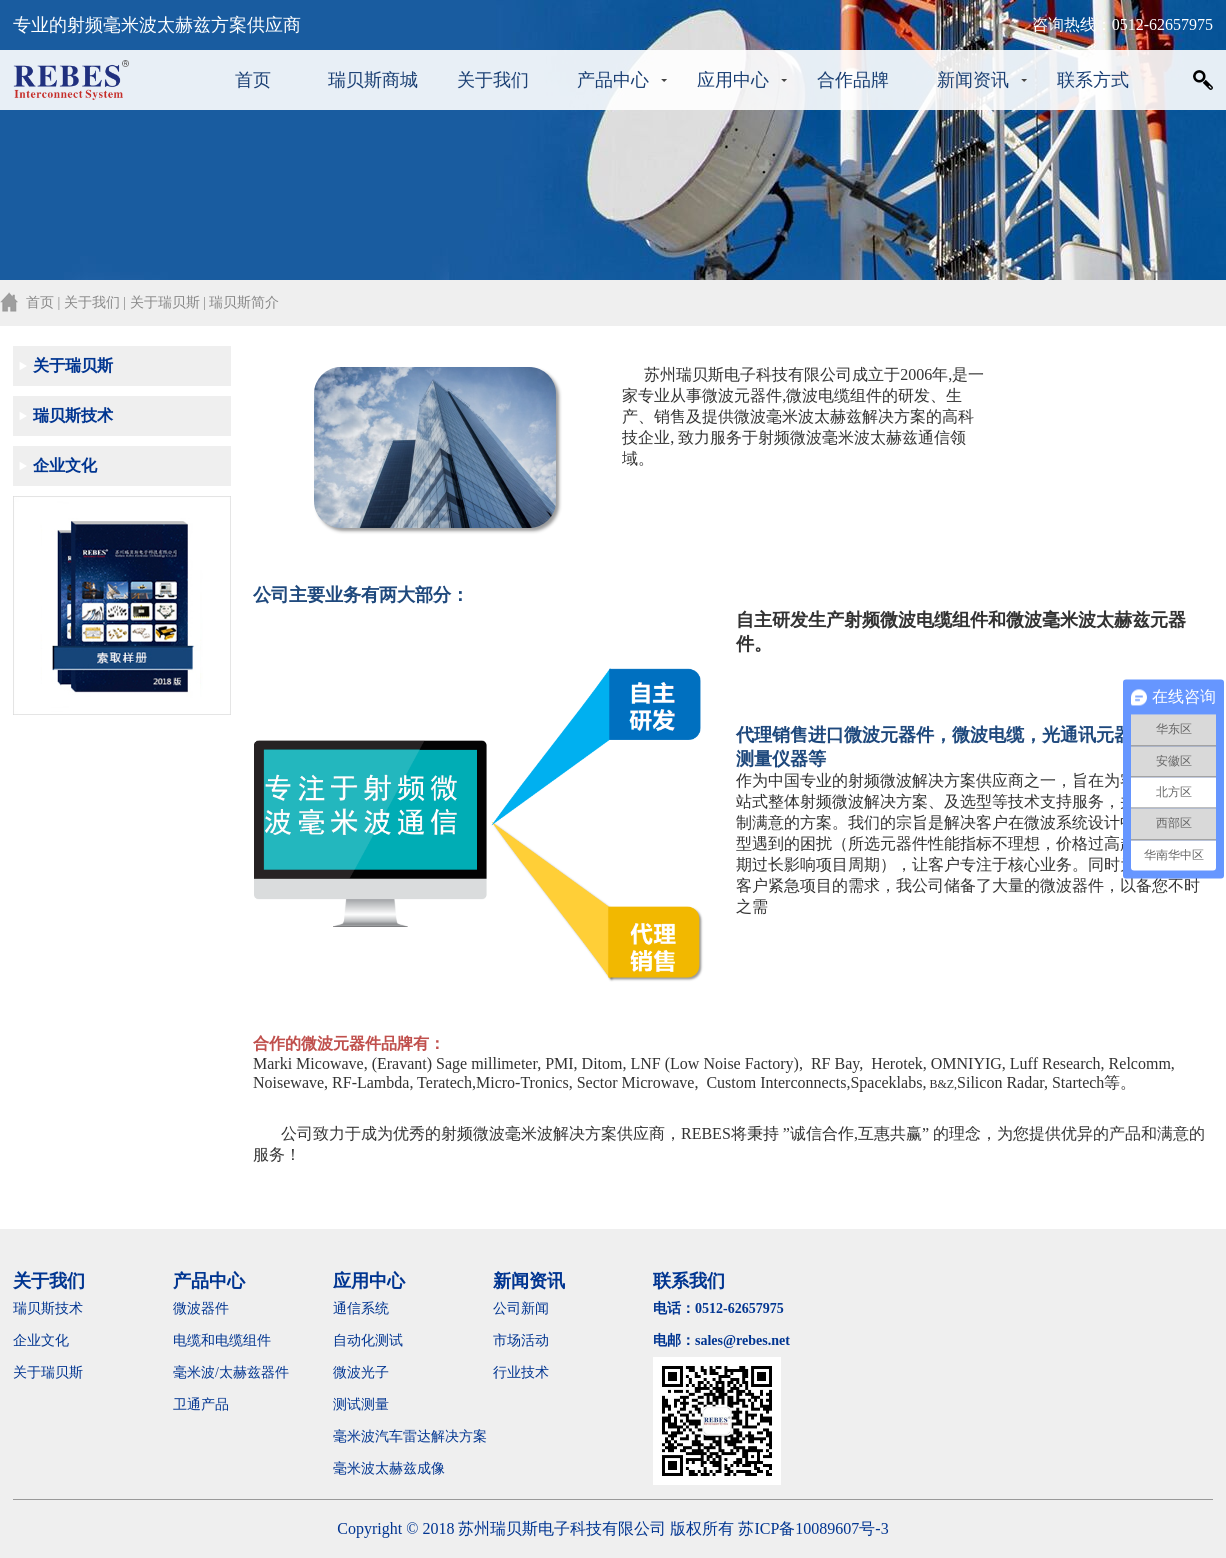 Image resolution: width=1226 pixels, height=1558 pixels. Describe the element at coordinates (368, 1340) in the screenshot. I see `自动化测试` at that location.